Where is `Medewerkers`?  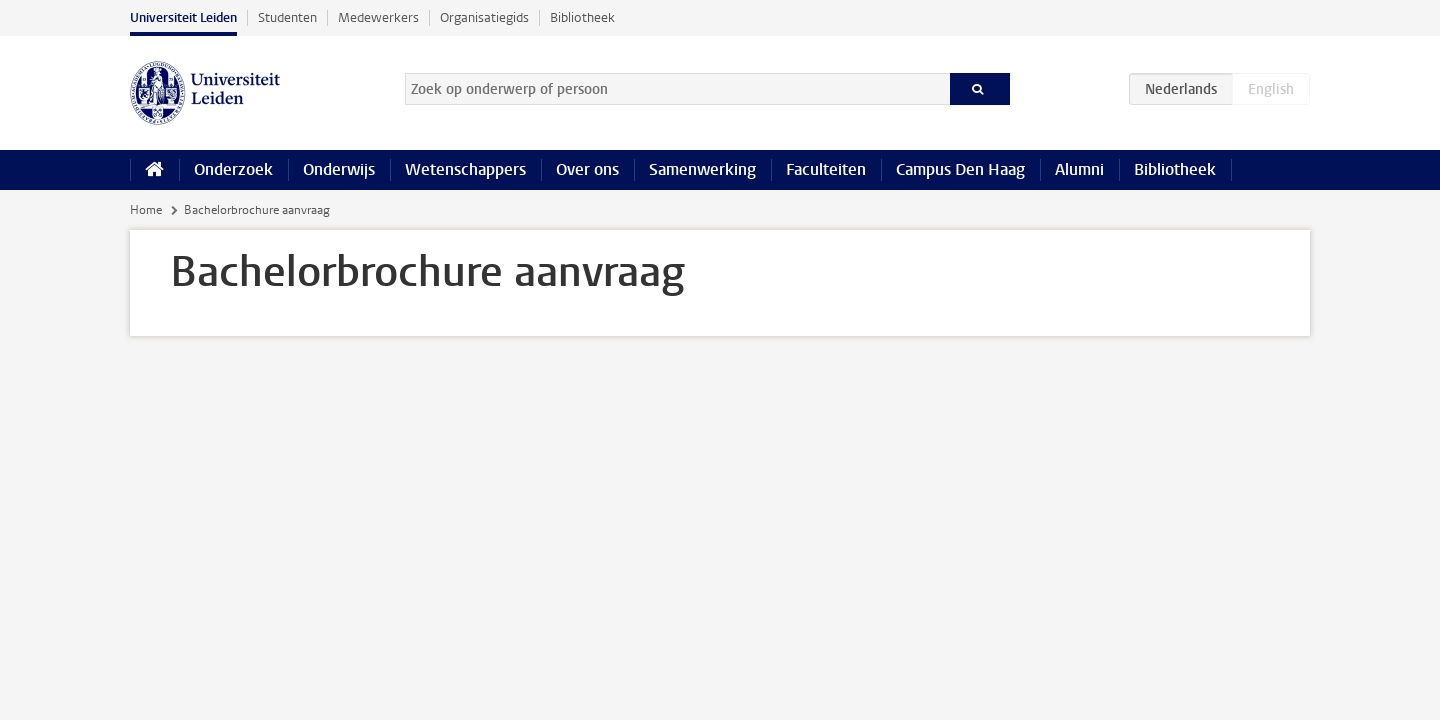
Medewerkers is located at coordinates (378, 17).